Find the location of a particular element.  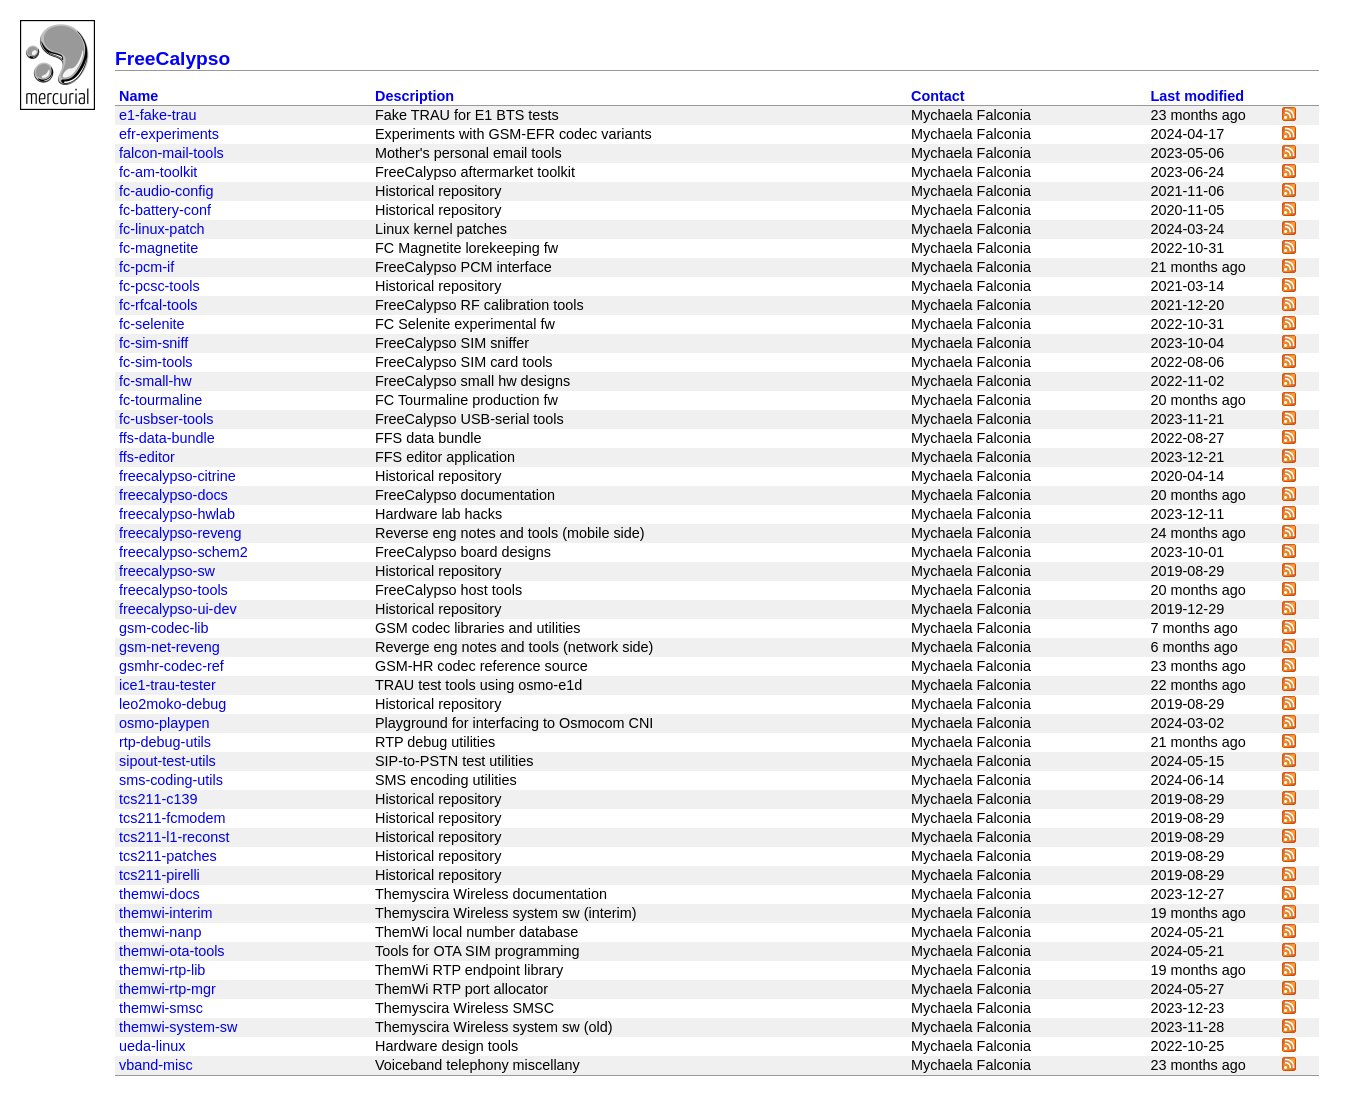

freecalypso-hwlab is located at coordinates (177, 514).